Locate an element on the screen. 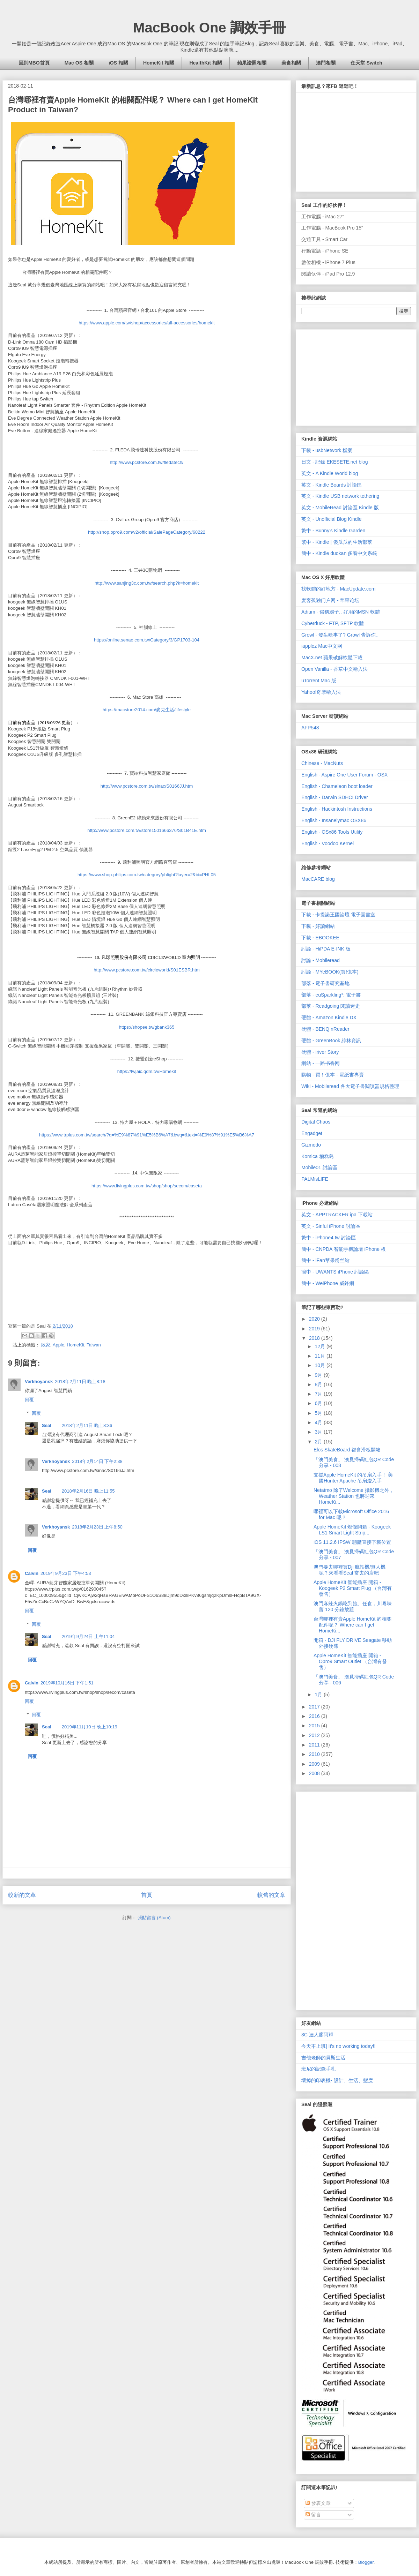  英文 - Kindle Boards 討論區 is located at coordinates (331, 485).